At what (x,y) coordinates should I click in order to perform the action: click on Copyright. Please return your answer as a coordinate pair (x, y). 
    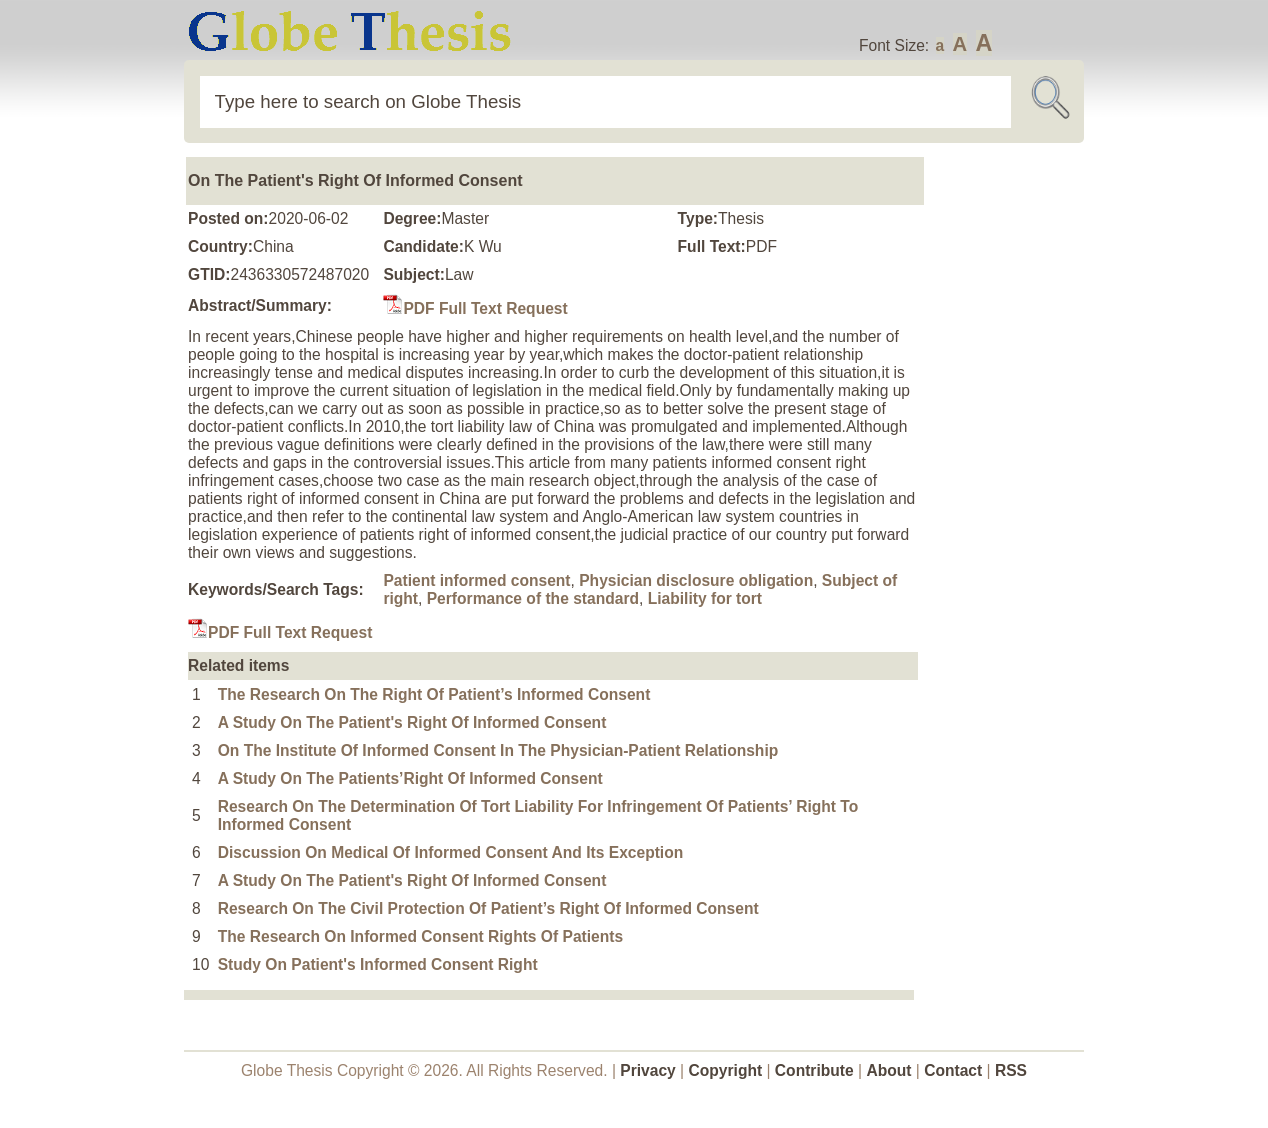
    Looking at the image, I should click on (726, 1070).